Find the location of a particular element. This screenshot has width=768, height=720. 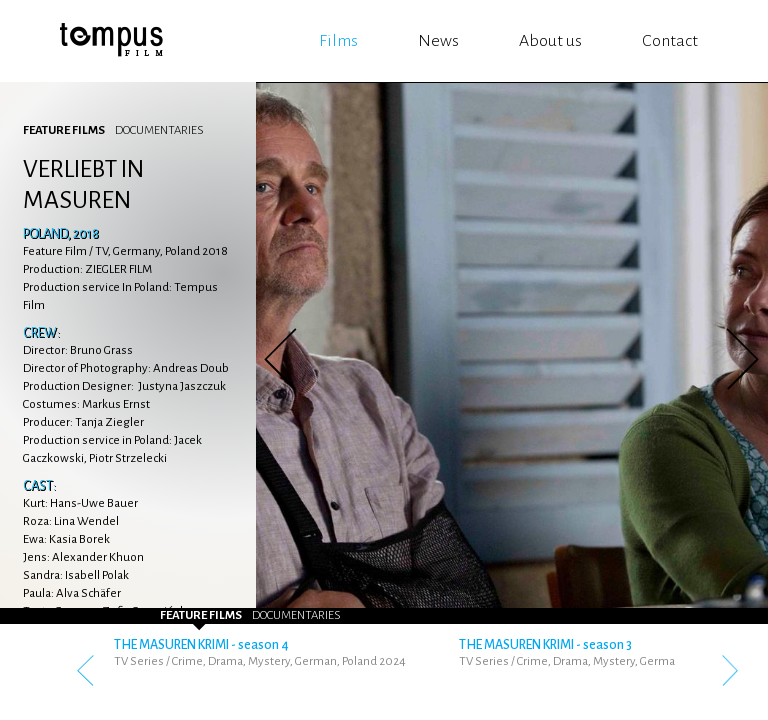

Films is located at coordinates (338, 41).